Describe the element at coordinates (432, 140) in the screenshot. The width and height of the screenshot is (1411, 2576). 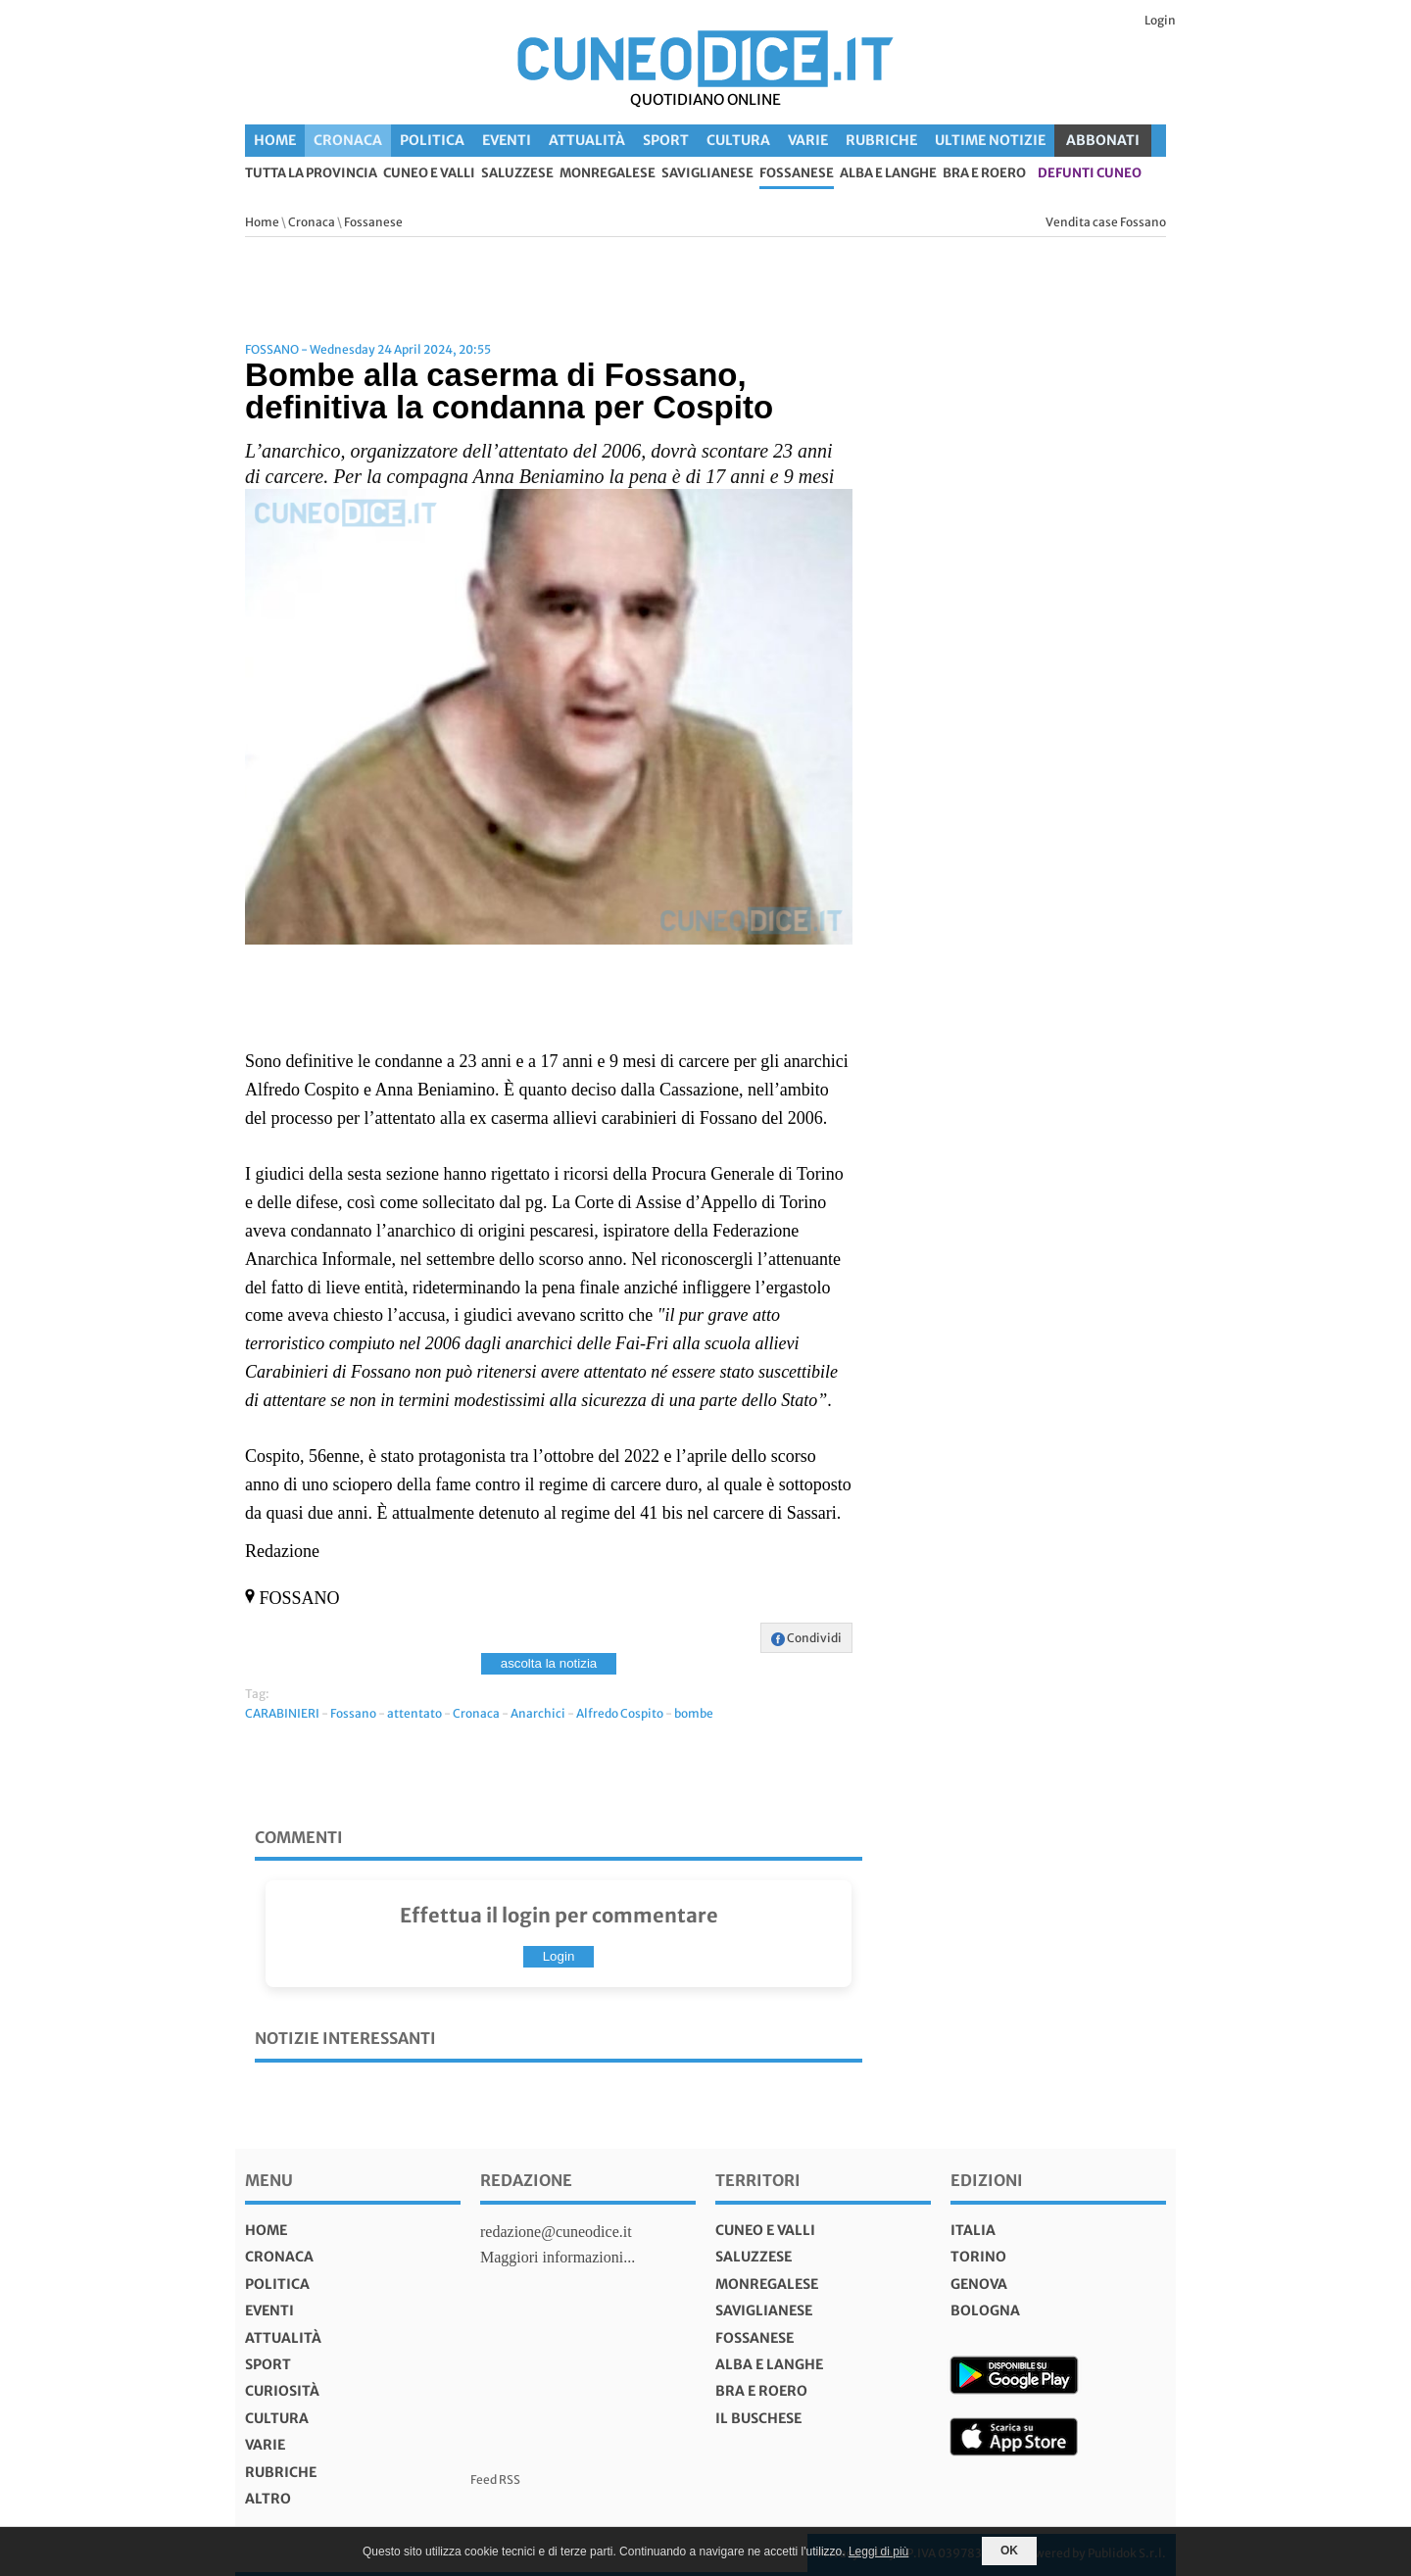
I see `Politica` at that location.